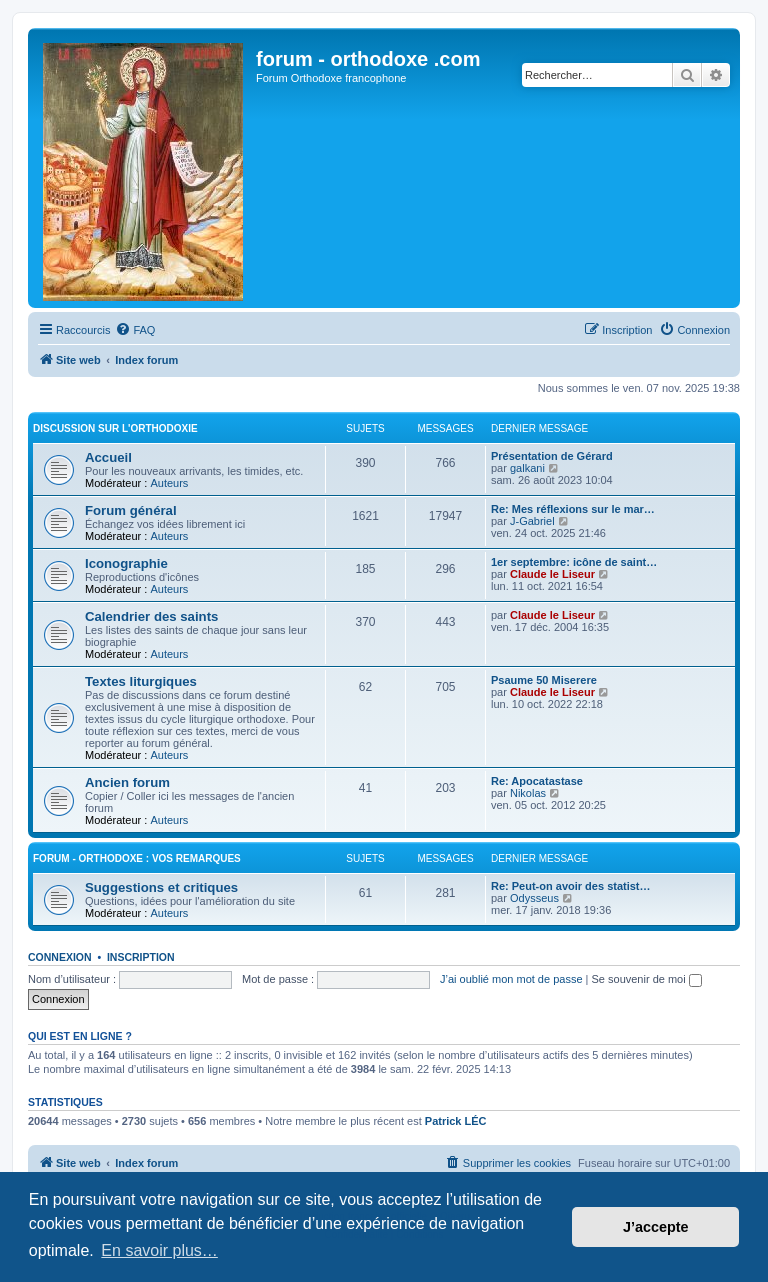  Describe the element at coordinates (127, 782) in the screenshot. I see `Ancien forum` at that location.